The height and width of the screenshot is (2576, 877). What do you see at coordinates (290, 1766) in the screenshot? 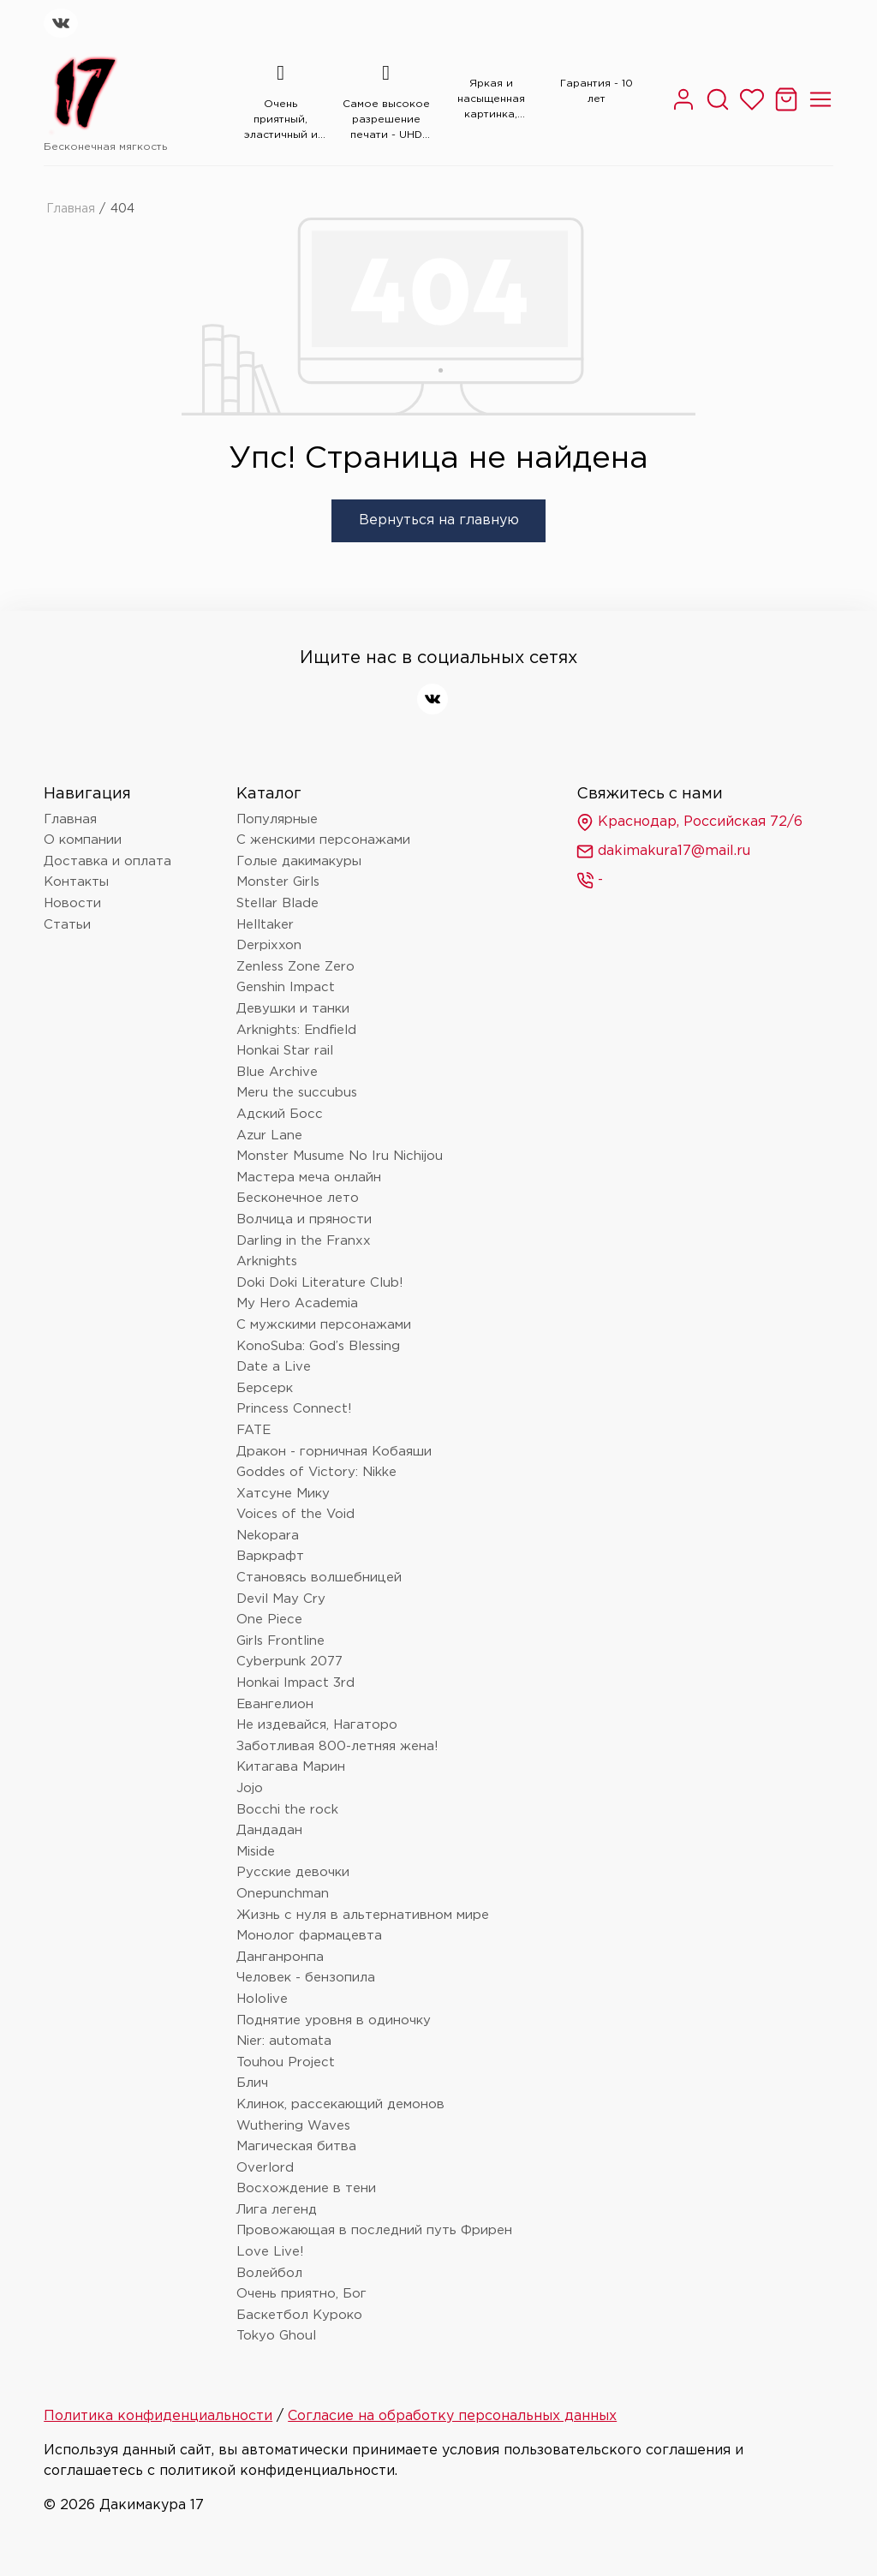
I see `Китагава Марин` at bounding box center [290, 1766].